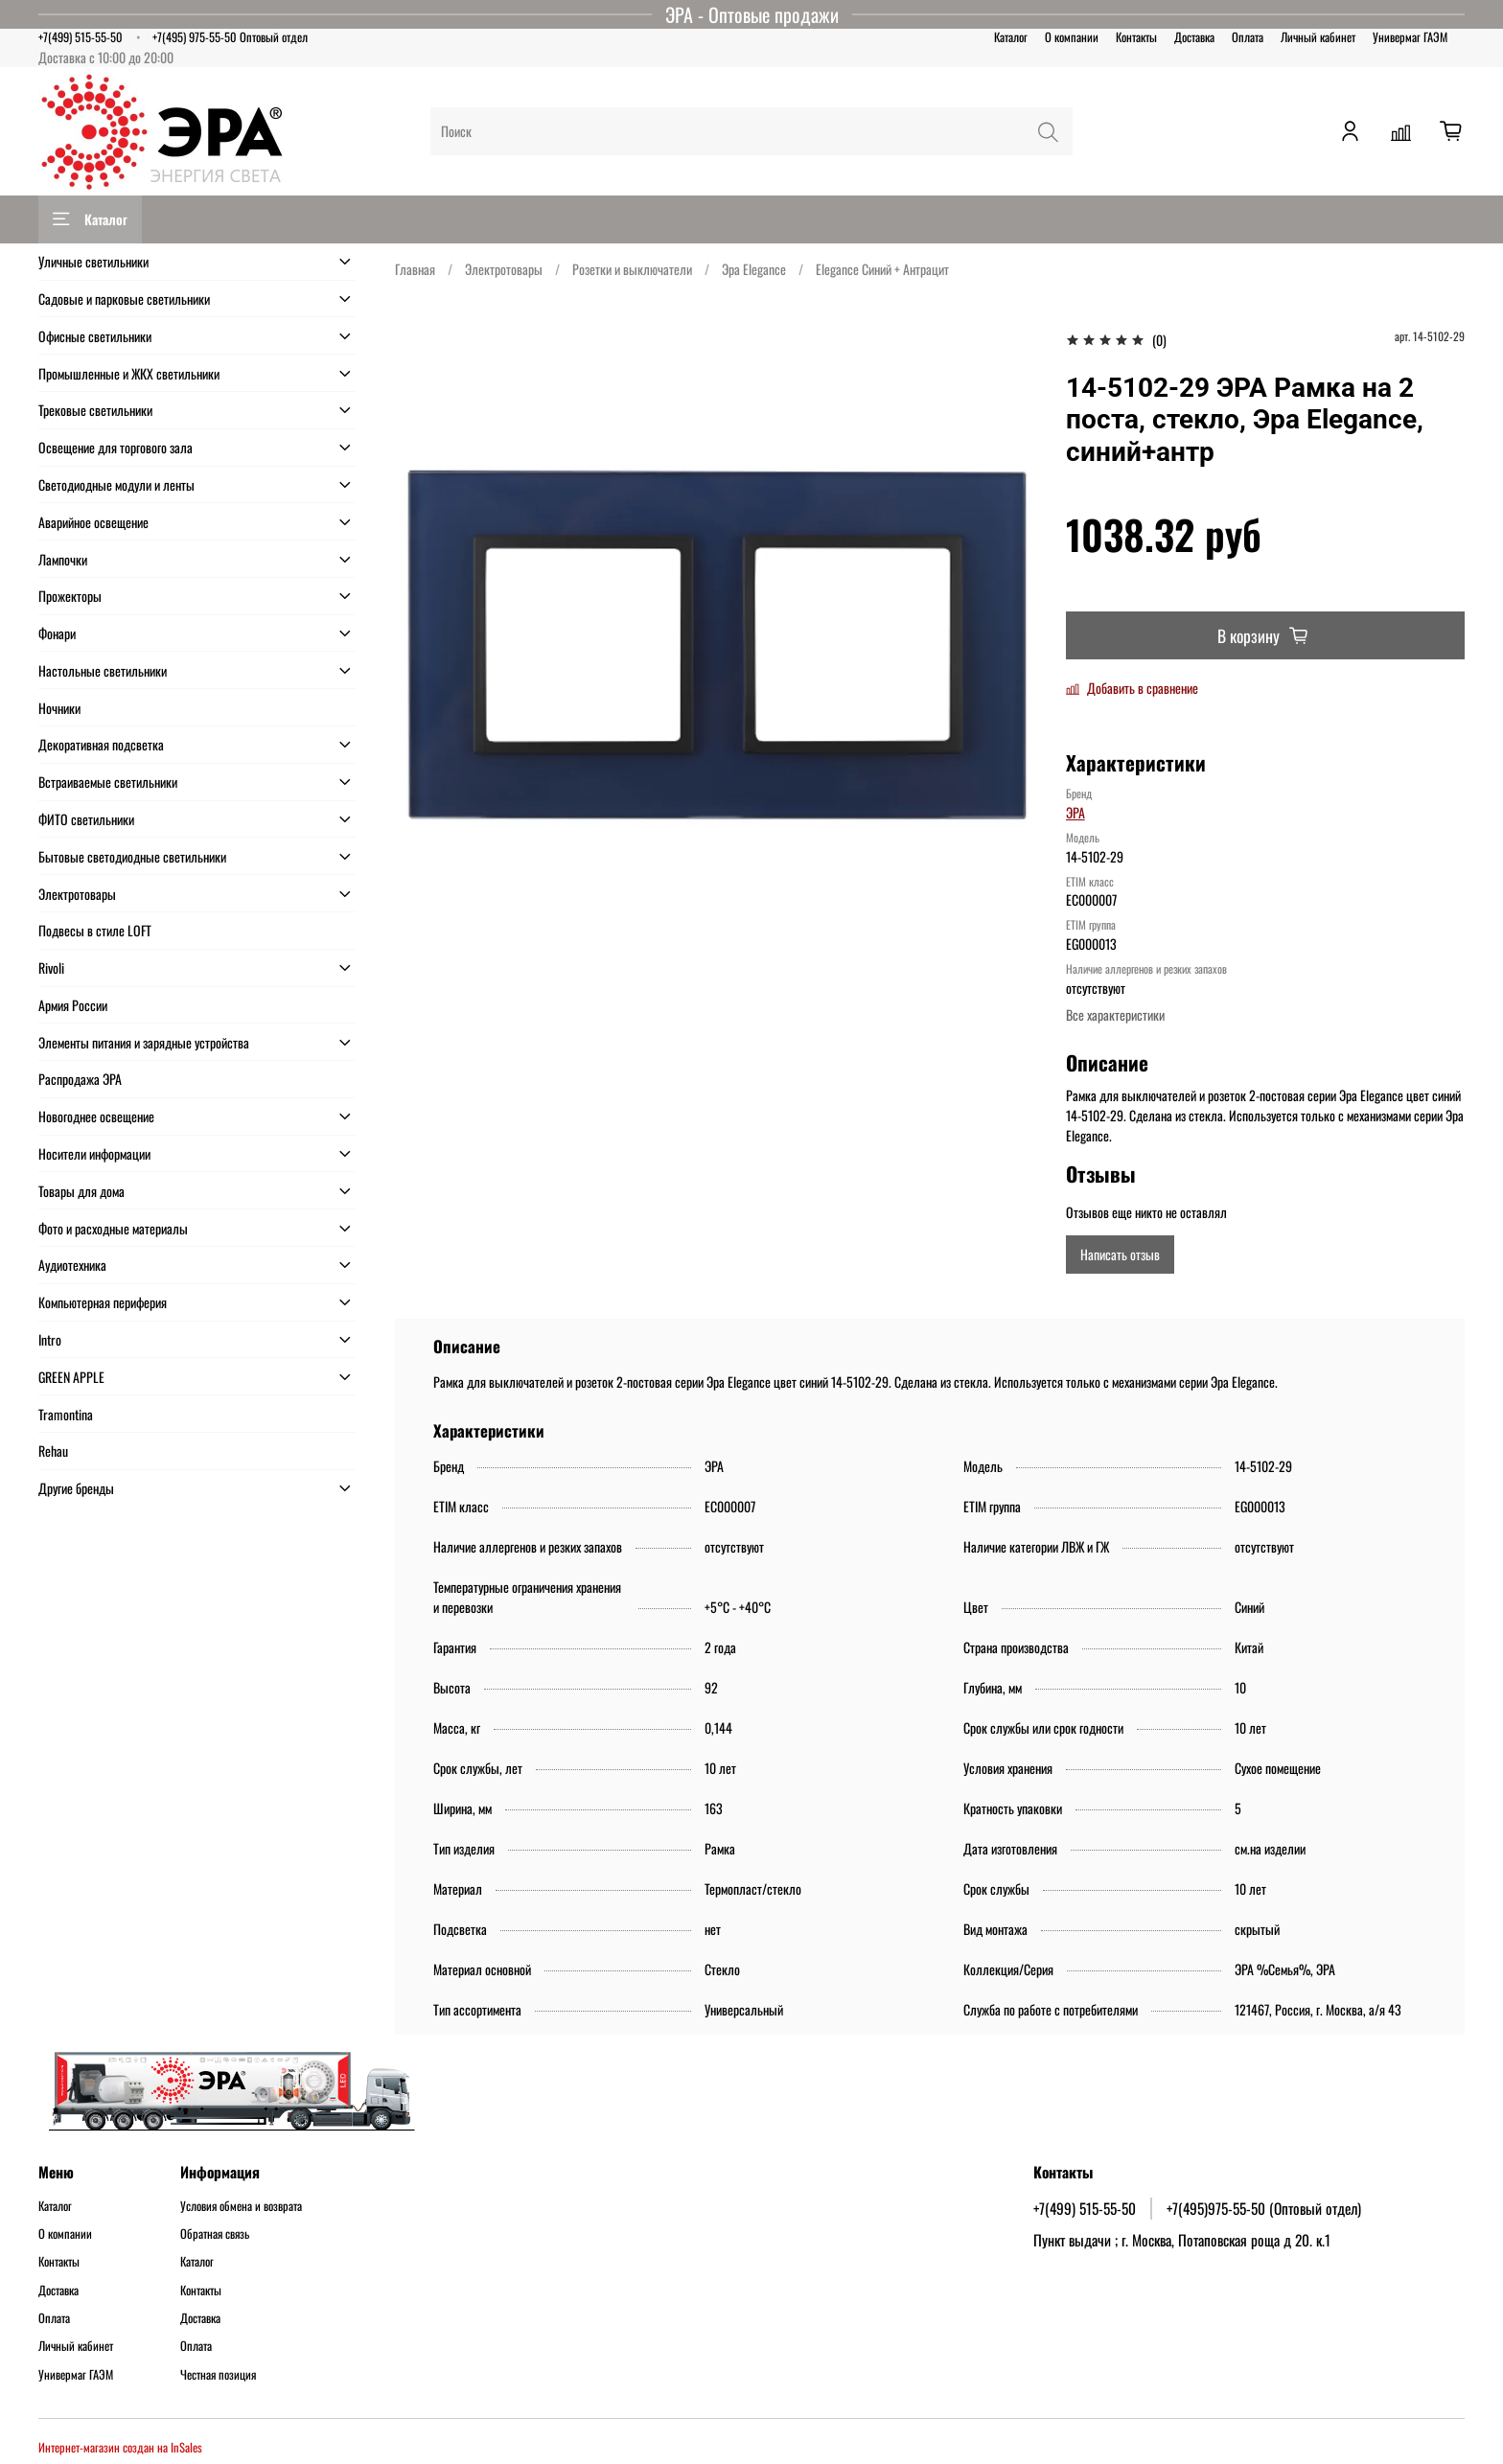 Image resolution: width=1503 pixels, height=2464 pixels. What do you see at coordinates (1318, 37) in the screenshot?
I see `Личный кабинет` at bounding box center [1318, 37].